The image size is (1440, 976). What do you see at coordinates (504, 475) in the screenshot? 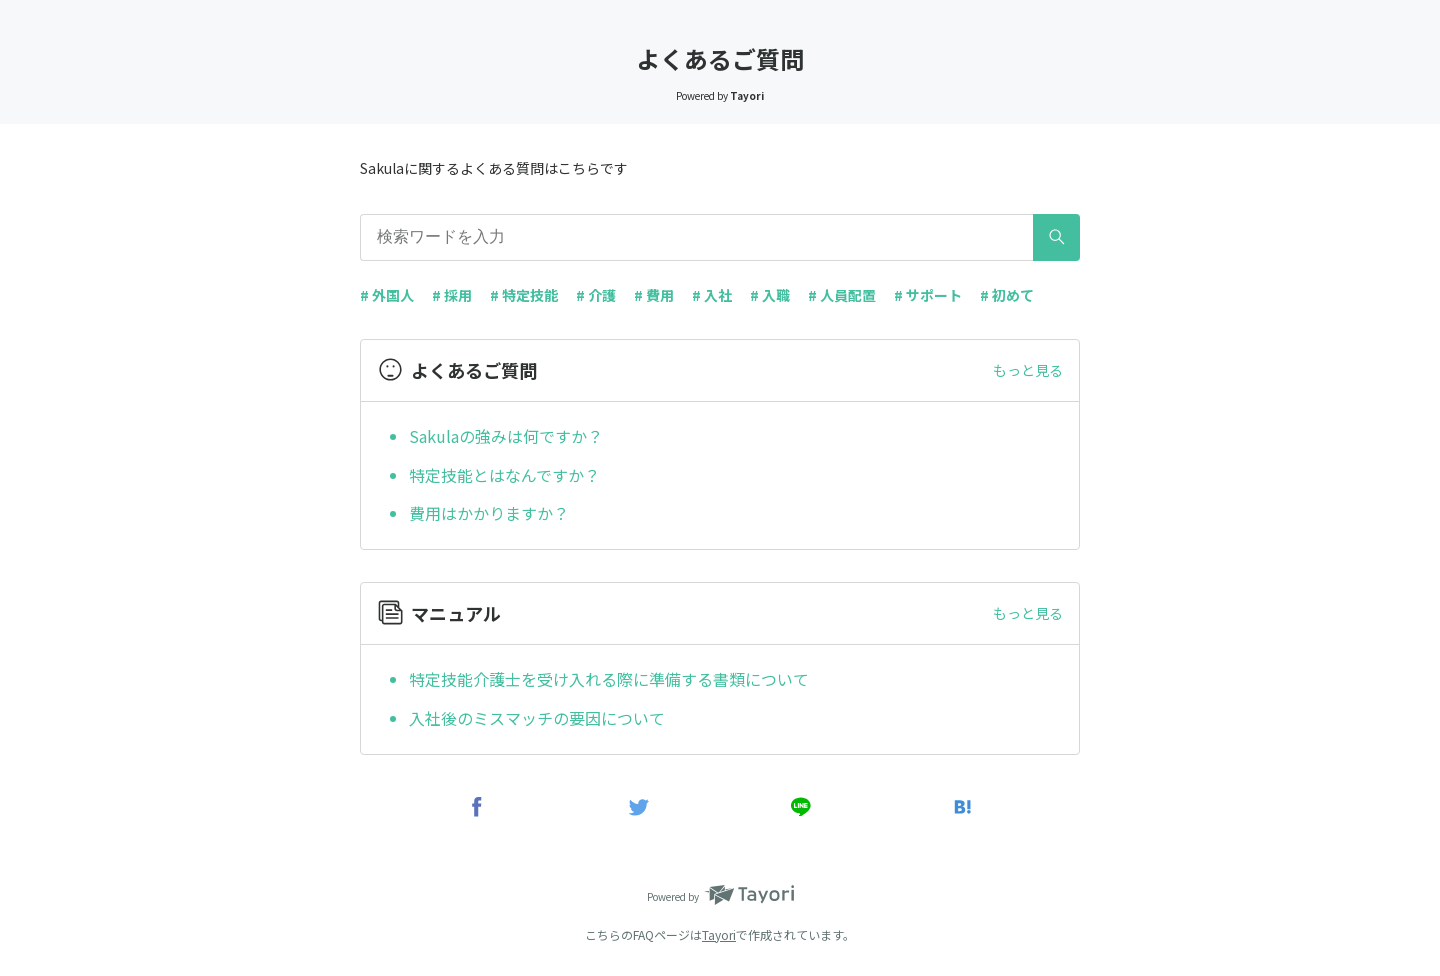
I see `特定技能とはなんですか？` at bounding box center [504, 475].